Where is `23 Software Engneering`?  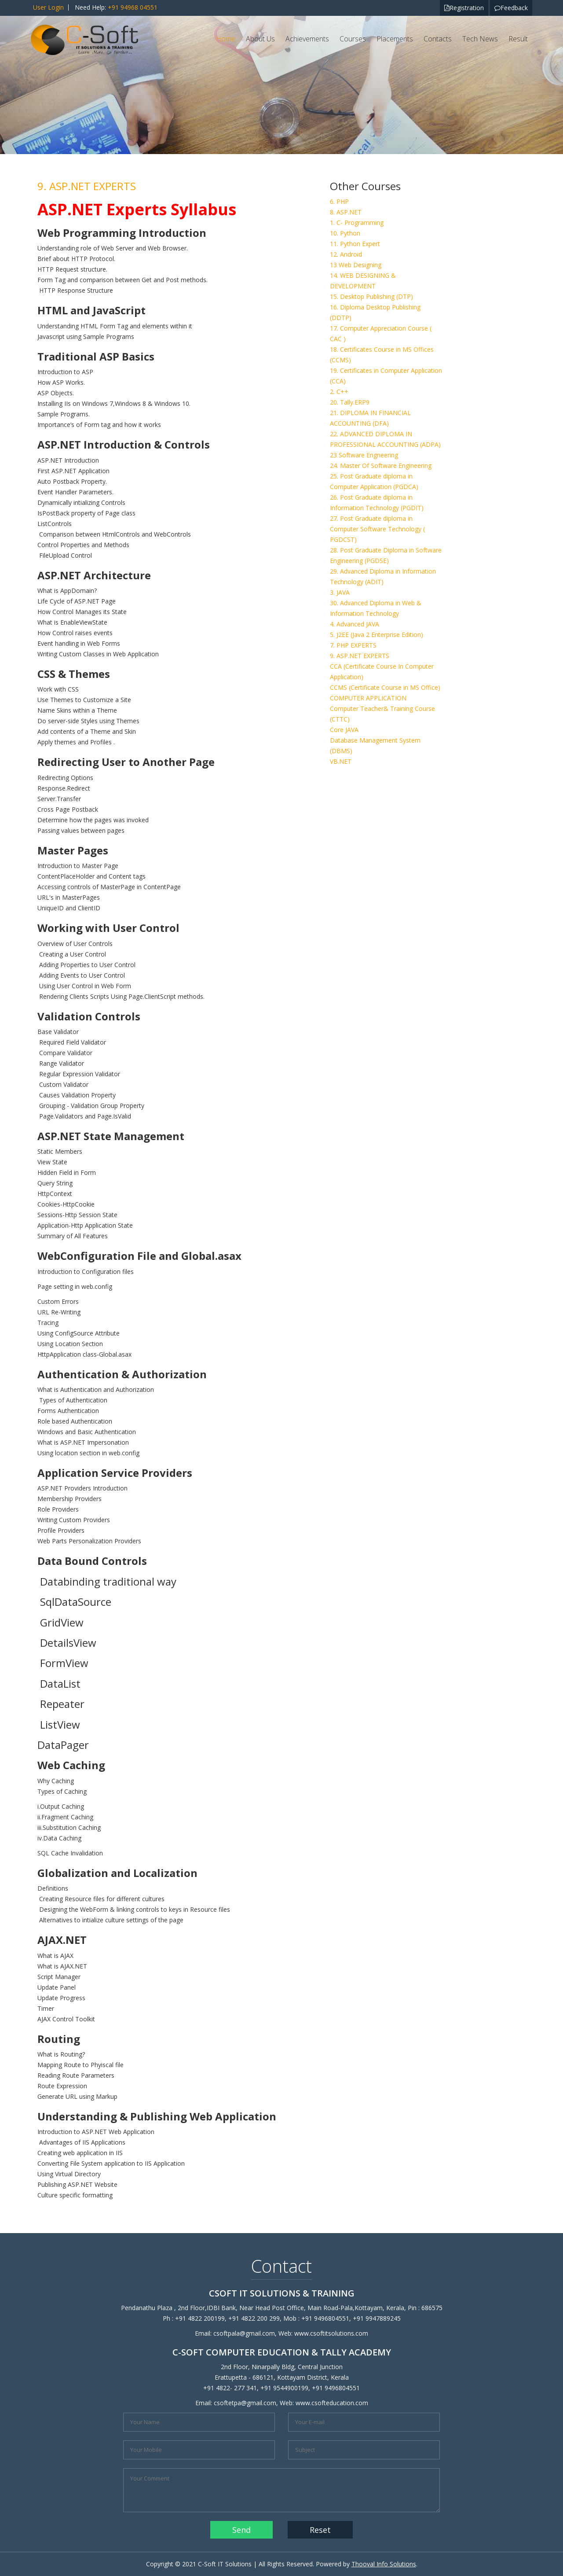
23 Software Engneering is located at coordinates (364, 455).